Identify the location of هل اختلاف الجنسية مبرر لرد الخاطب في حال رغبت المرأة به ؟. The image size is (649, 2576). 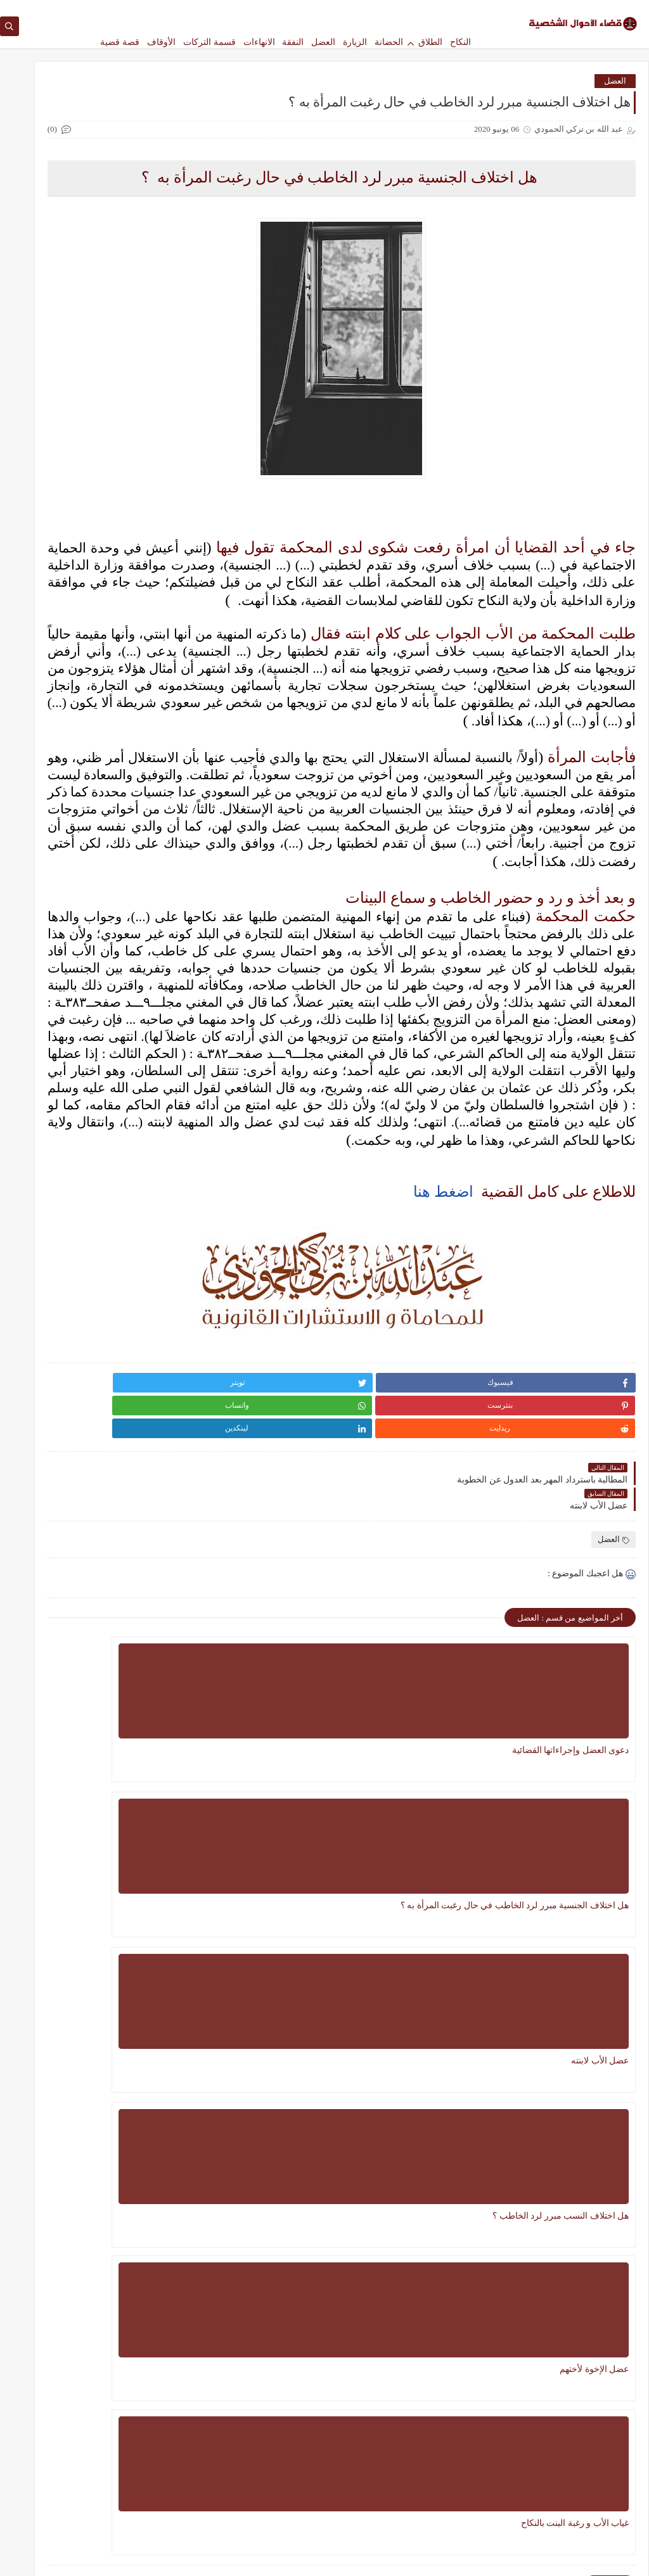
(435, 1910).